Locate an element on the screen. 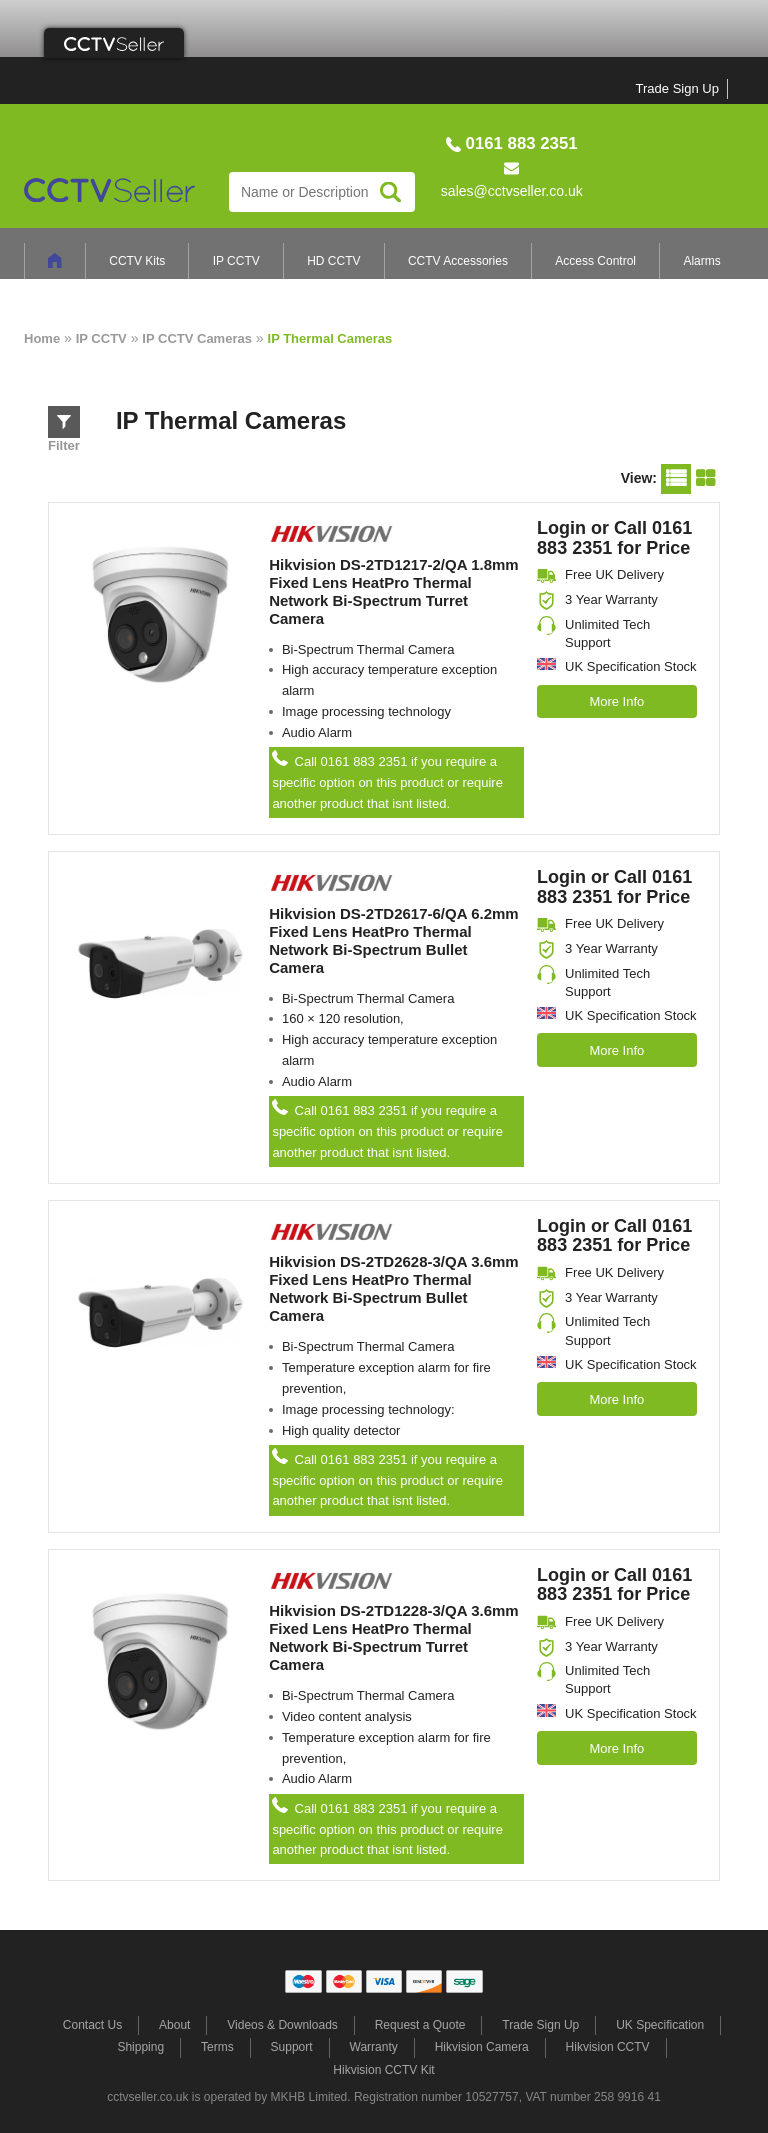 The height and width of the screenshot is (2133, 768). Hikvision CCTV Kit is located at coordinates (383, 2070).